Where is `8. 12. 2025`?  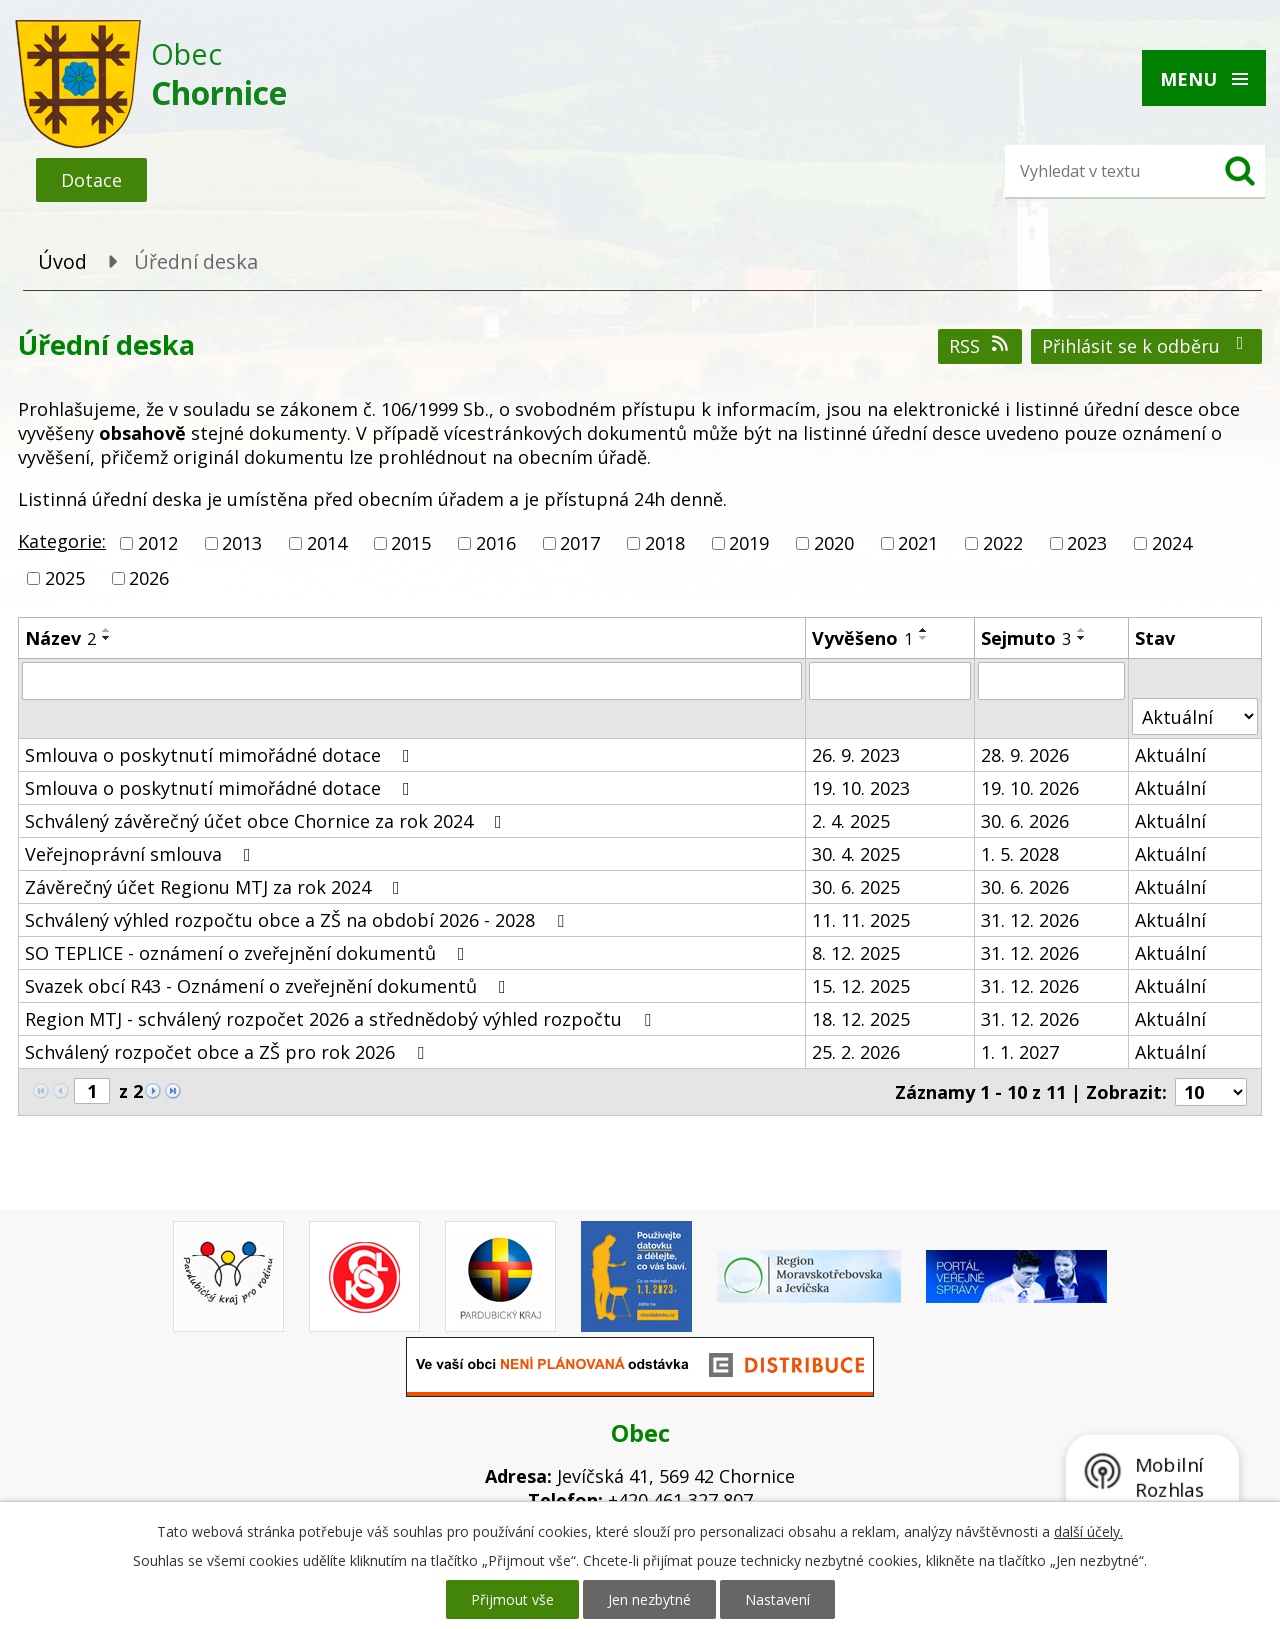
8. 12. 2025 is located at coordinates (856, 953).